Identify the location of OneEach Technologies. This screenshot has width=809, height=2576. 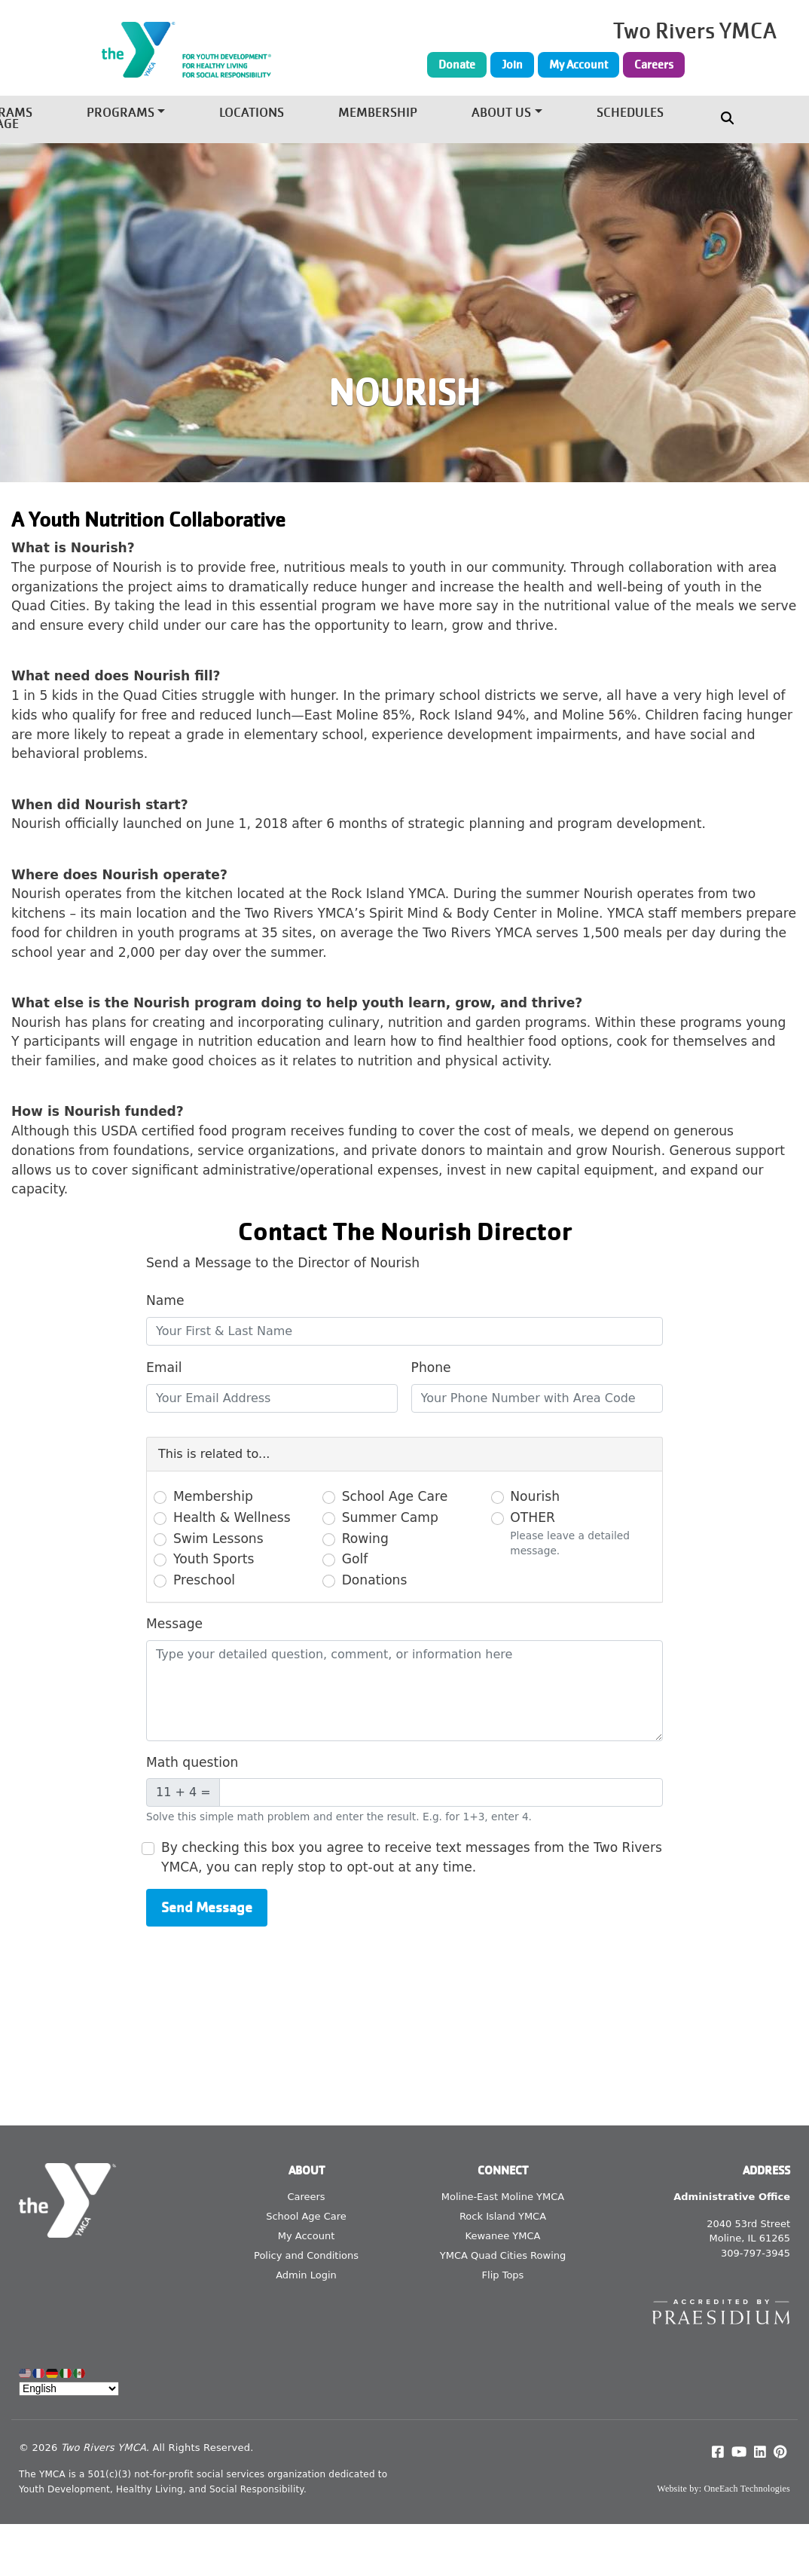
(747, 2488).